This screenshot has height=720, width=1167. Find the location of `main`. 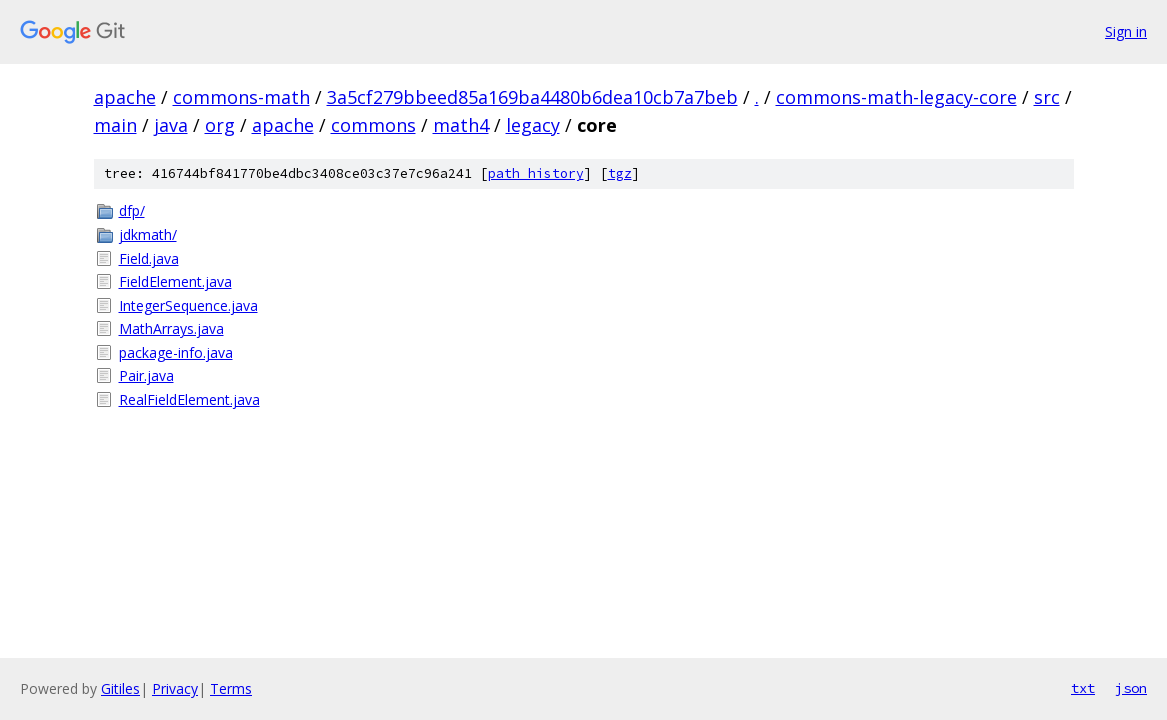

main is located at coordinates (115, 125).